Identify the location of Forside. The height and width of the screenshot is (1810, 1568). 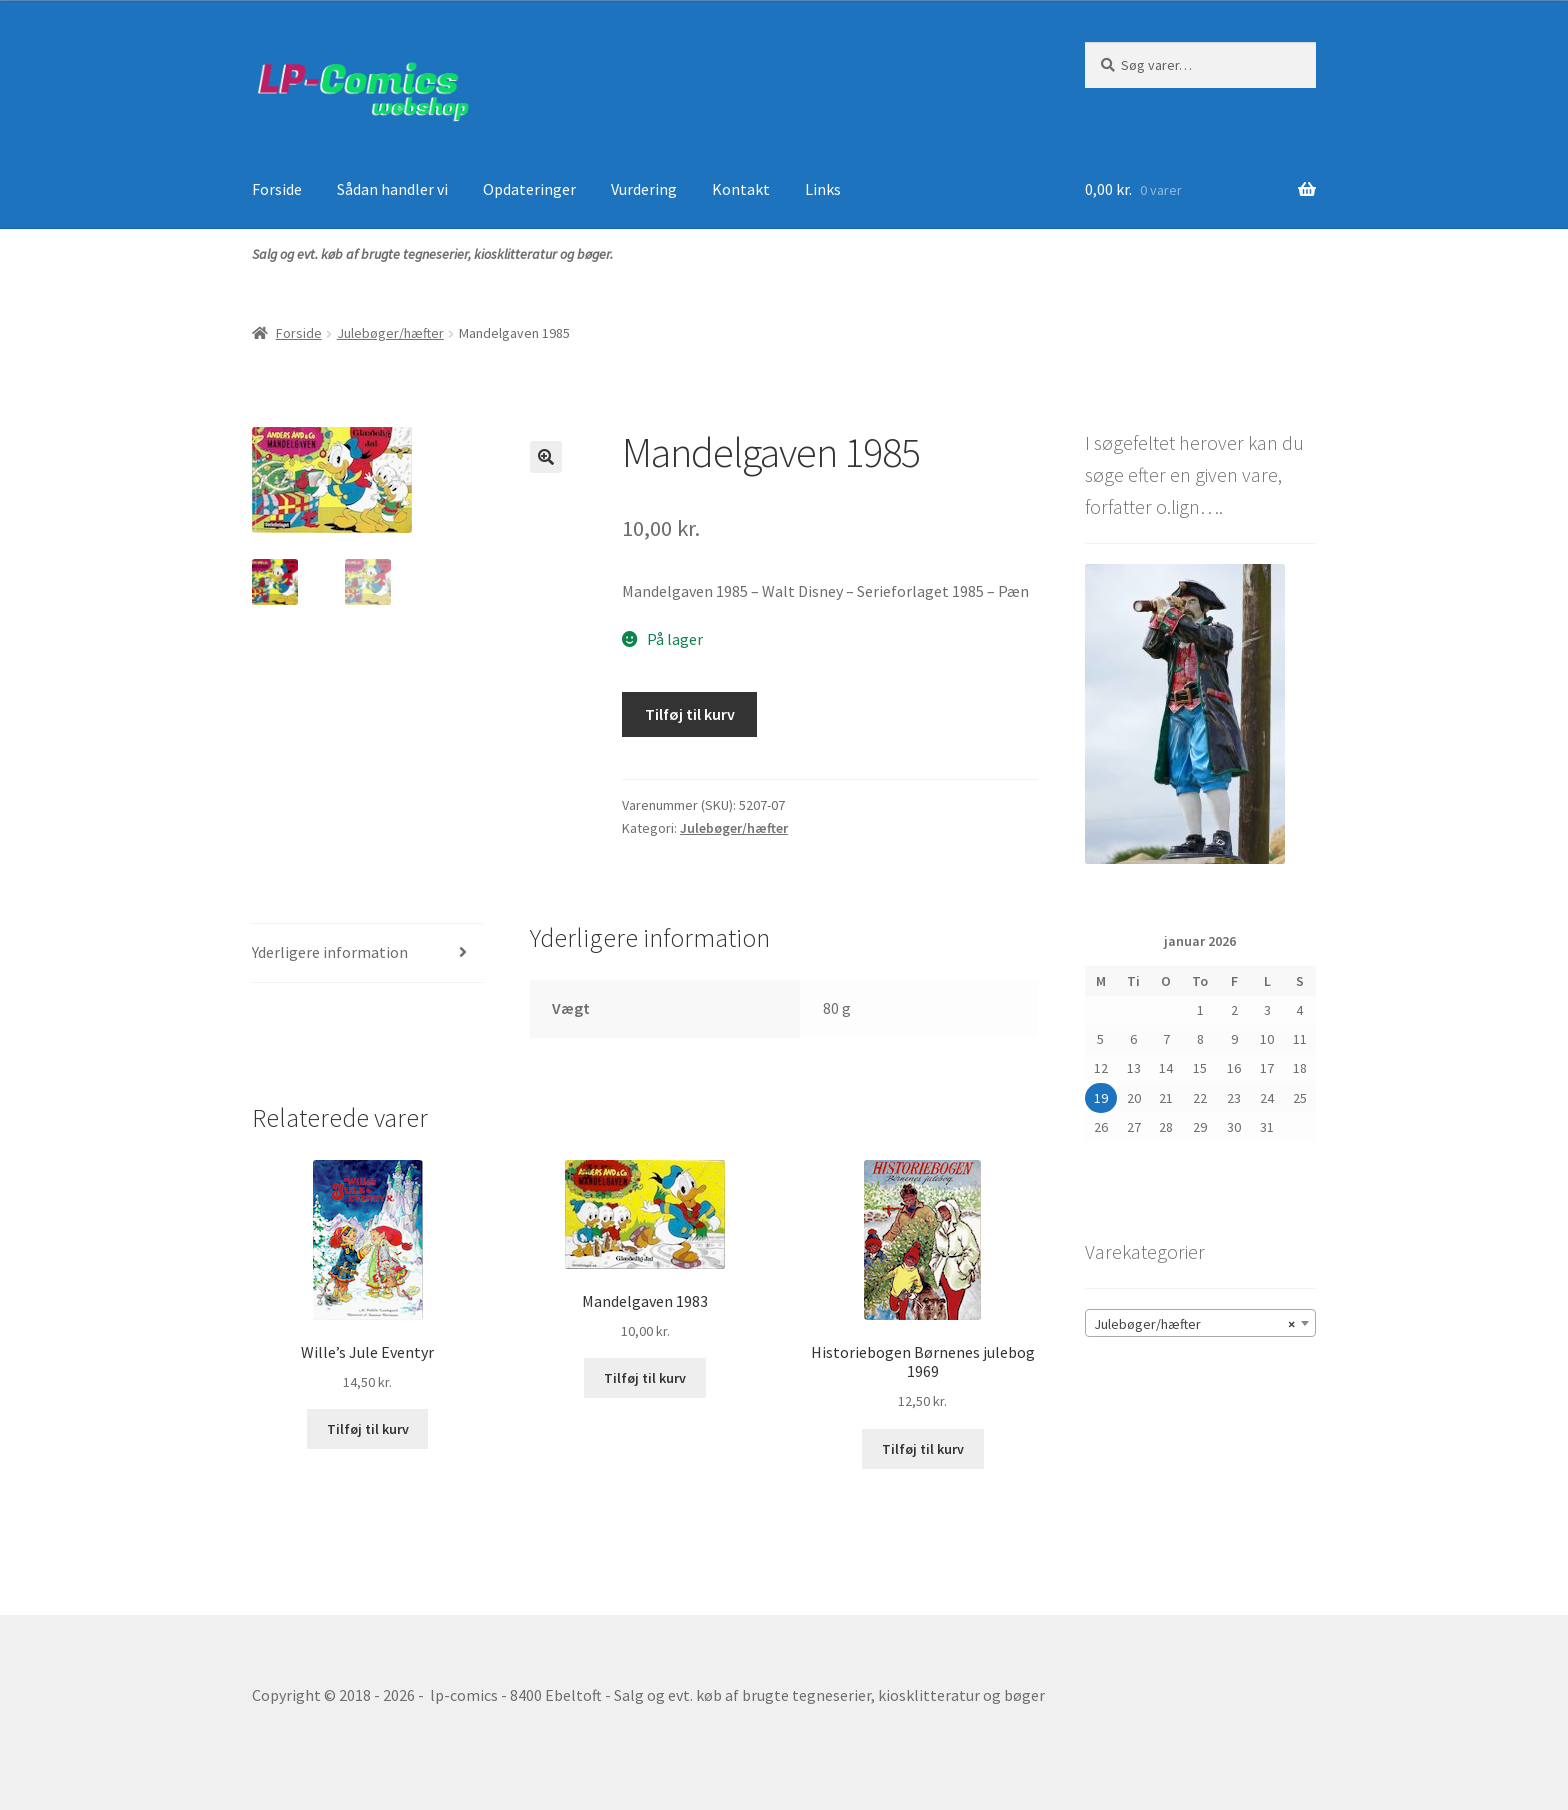
(277, 189).